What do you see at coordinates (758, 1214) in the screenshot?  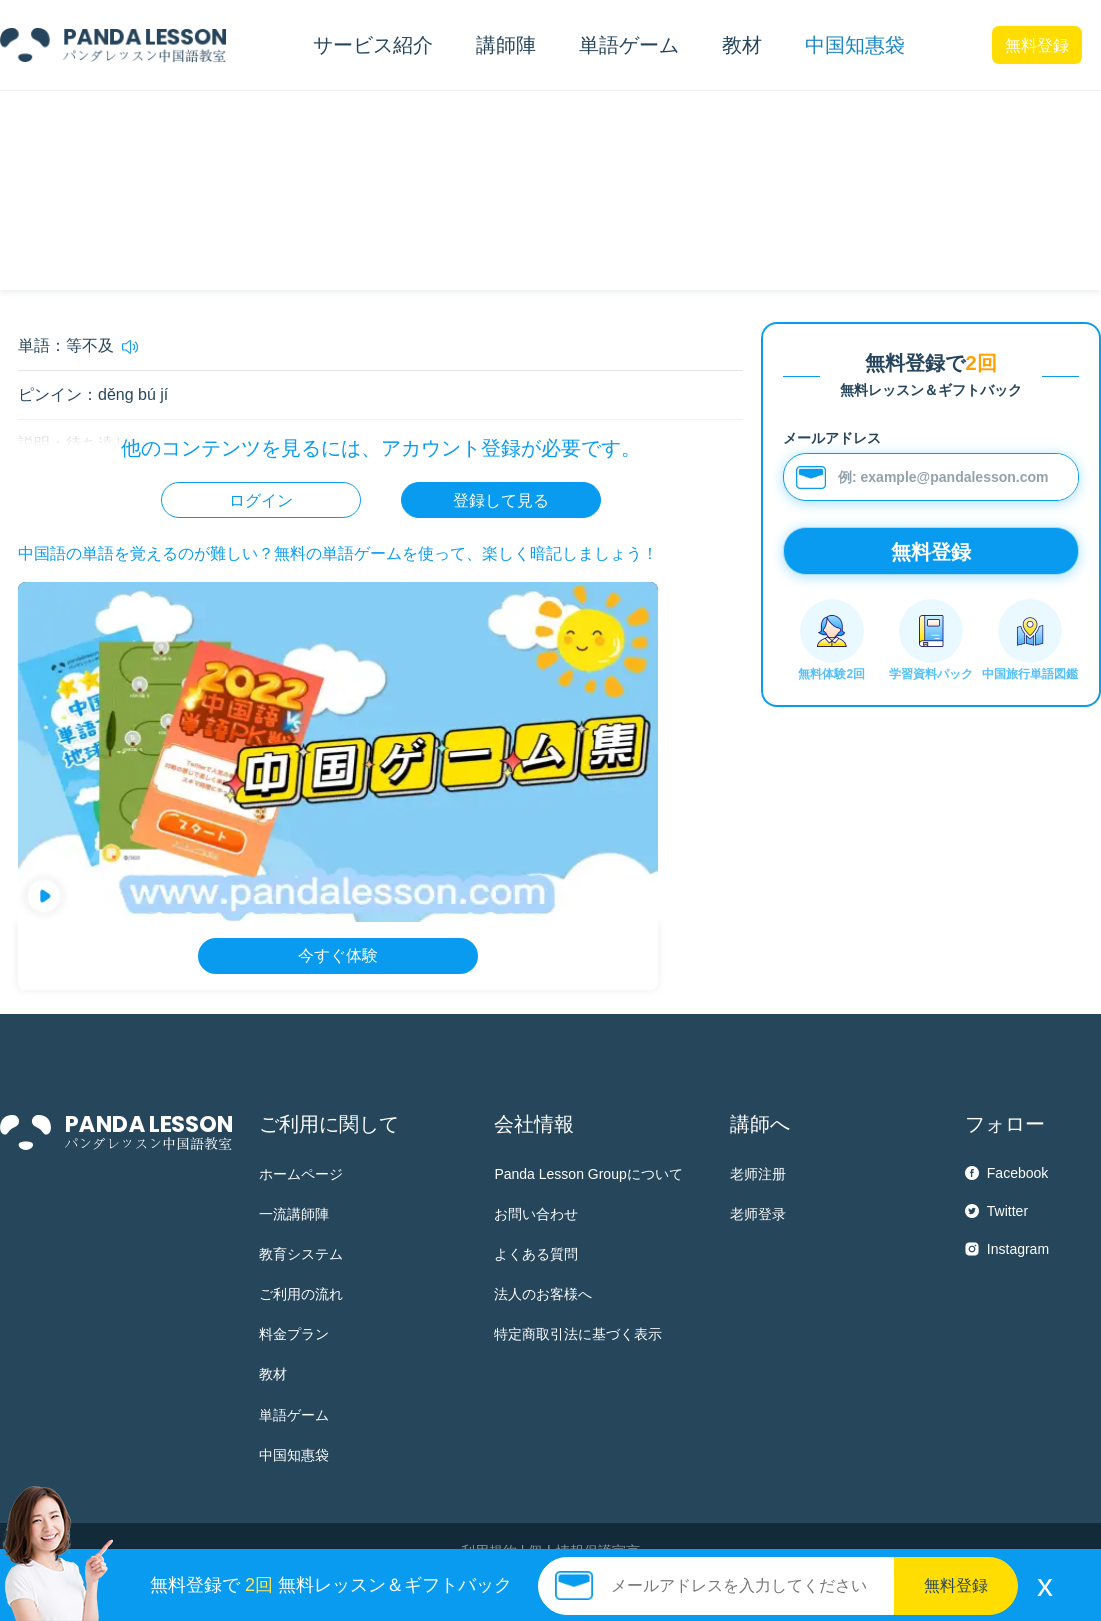 I see `老师登录` at bounding box center [758, 1214].